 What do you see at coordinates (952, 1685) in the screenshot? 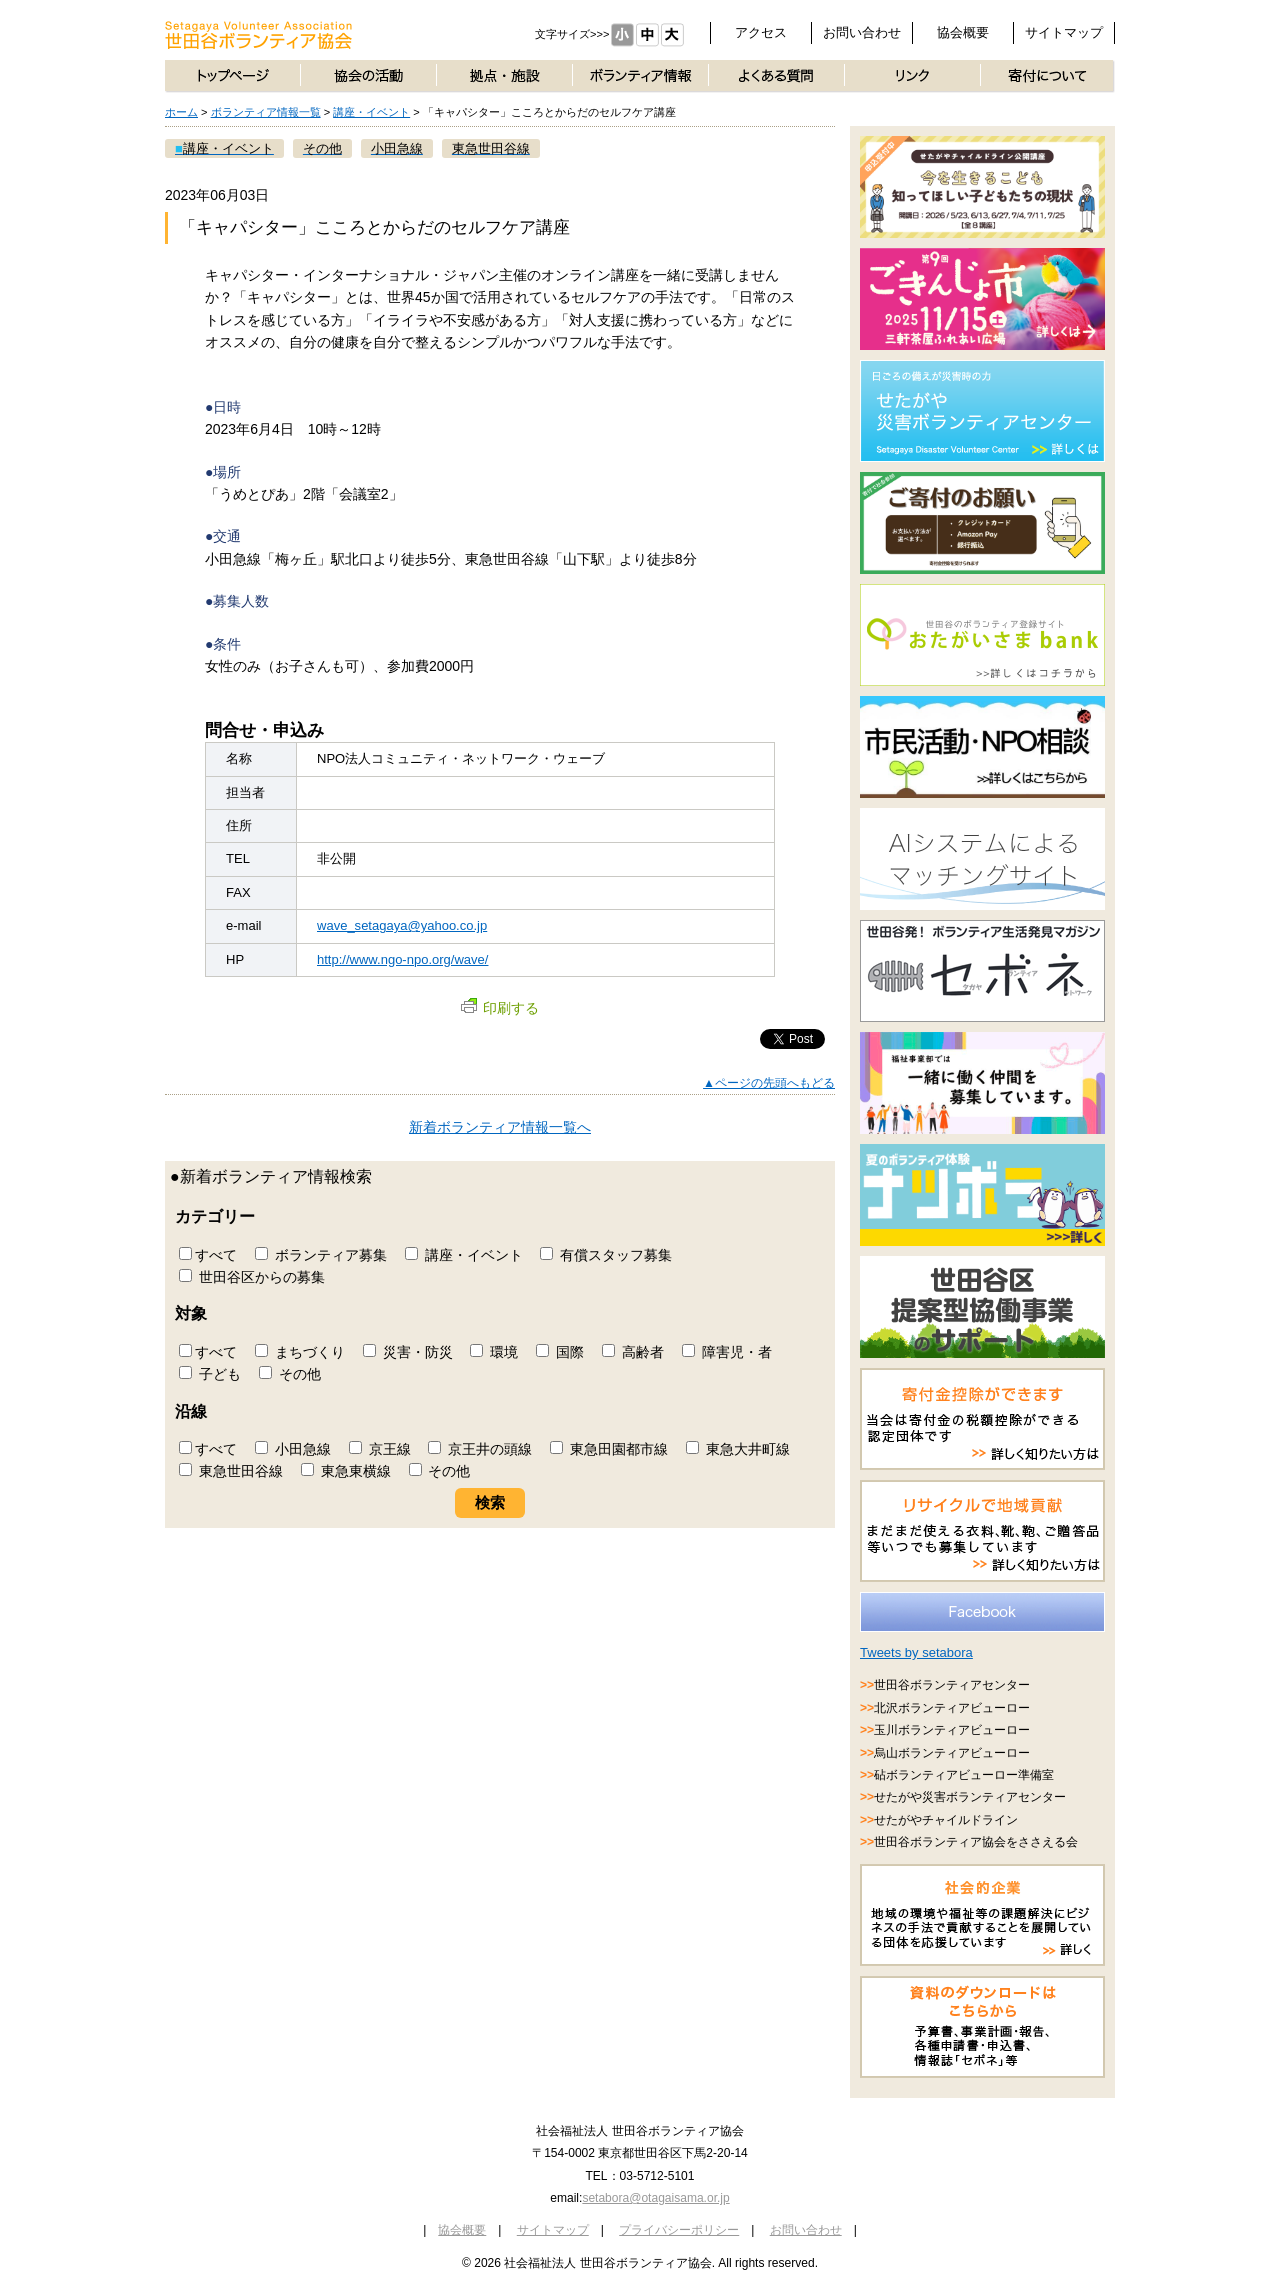
I see `世田谷ボランティアセンター` at bounding box center [952, 1685].